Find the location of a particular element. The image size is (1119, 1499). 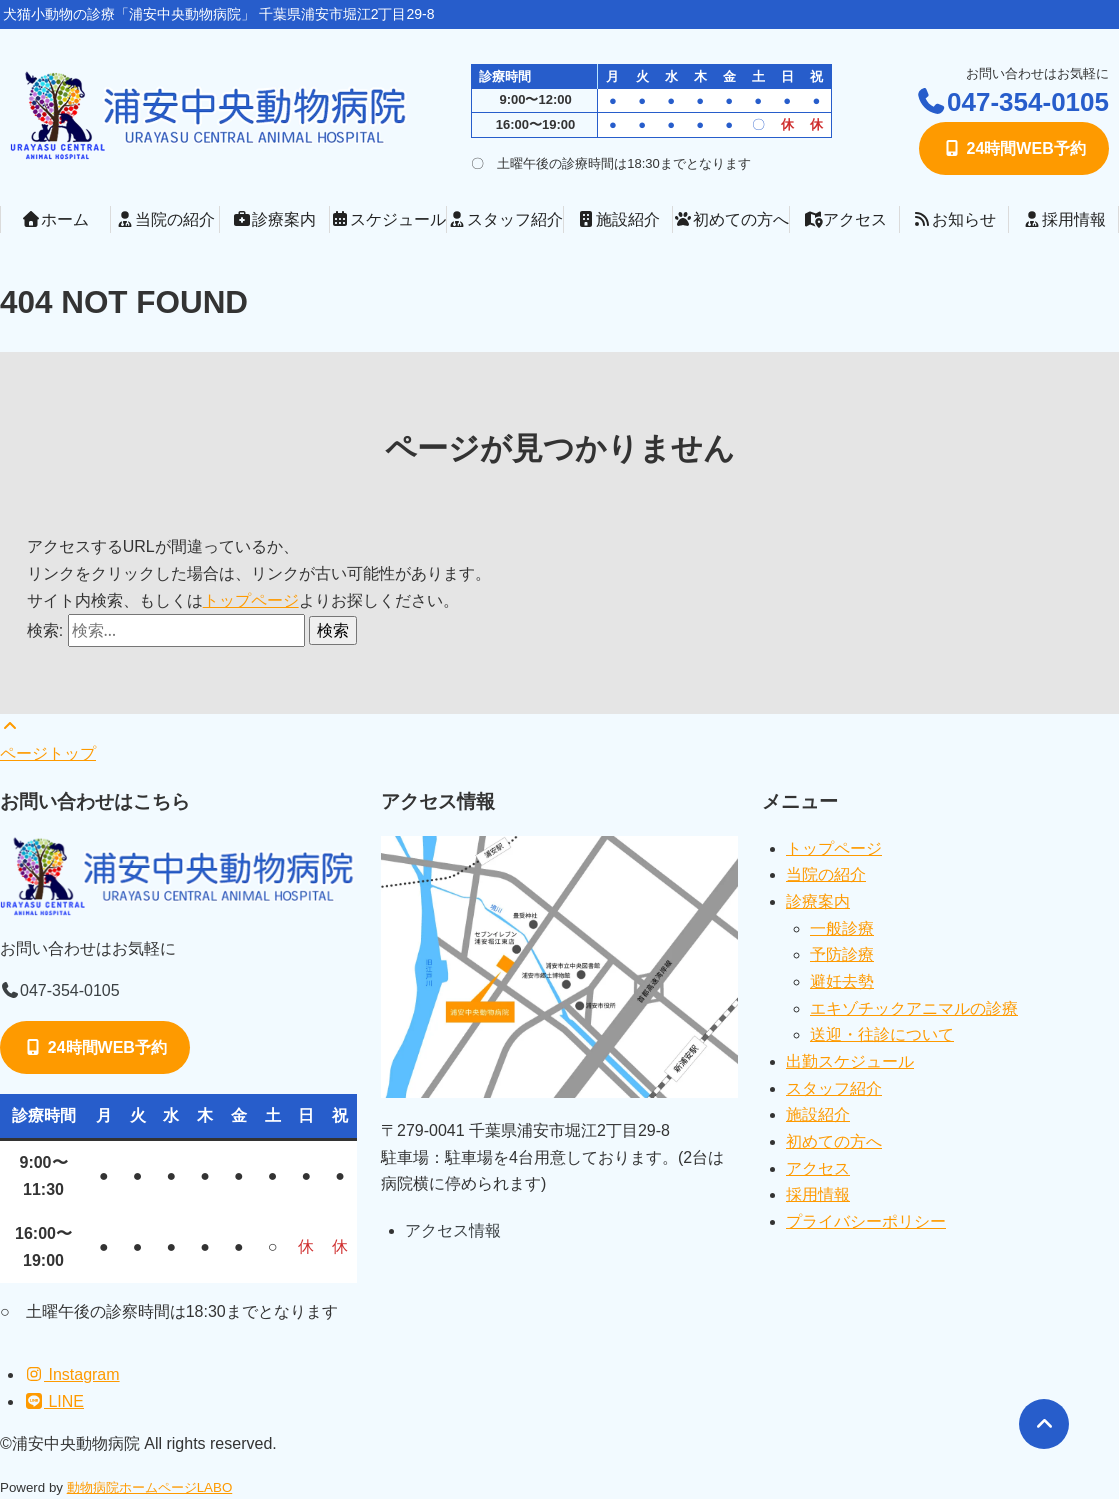

診療案内 is located at coordinates (274, 219).